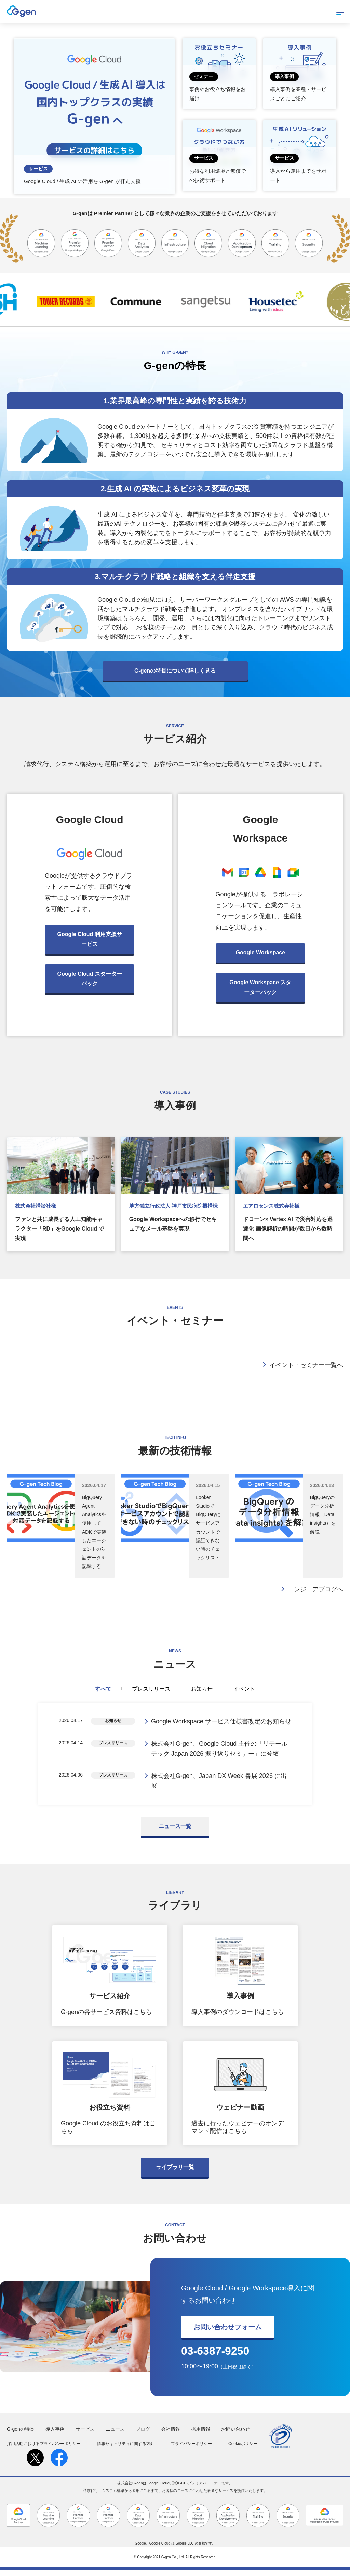  What do you see at coordinates (175, 671) in the screenshot?
I see `G-genの特長について詳しく見る` at bounding box center [175, 671].